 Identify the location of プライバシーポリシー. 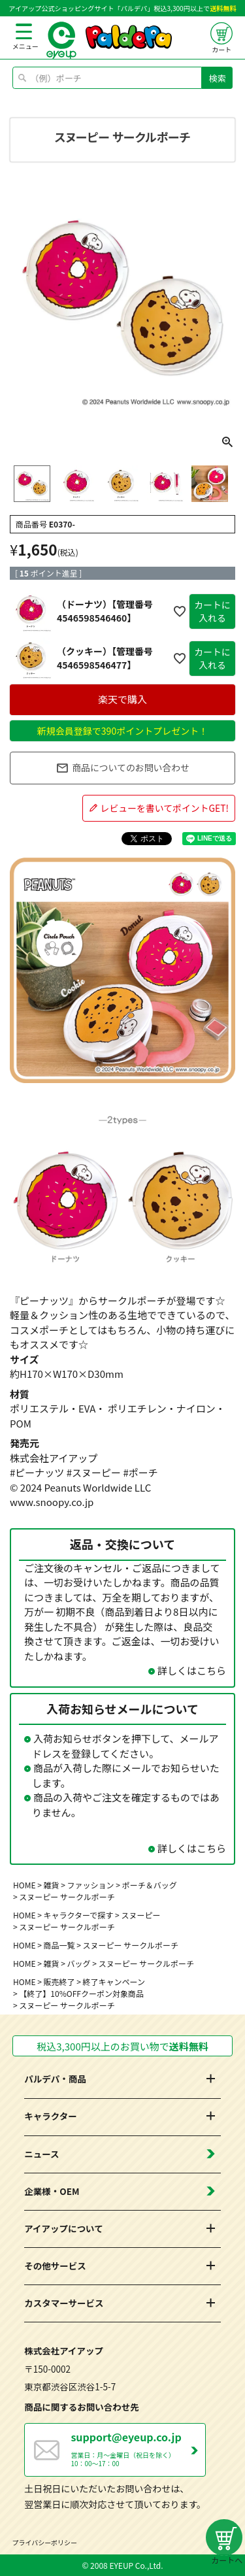
(45, 2542).